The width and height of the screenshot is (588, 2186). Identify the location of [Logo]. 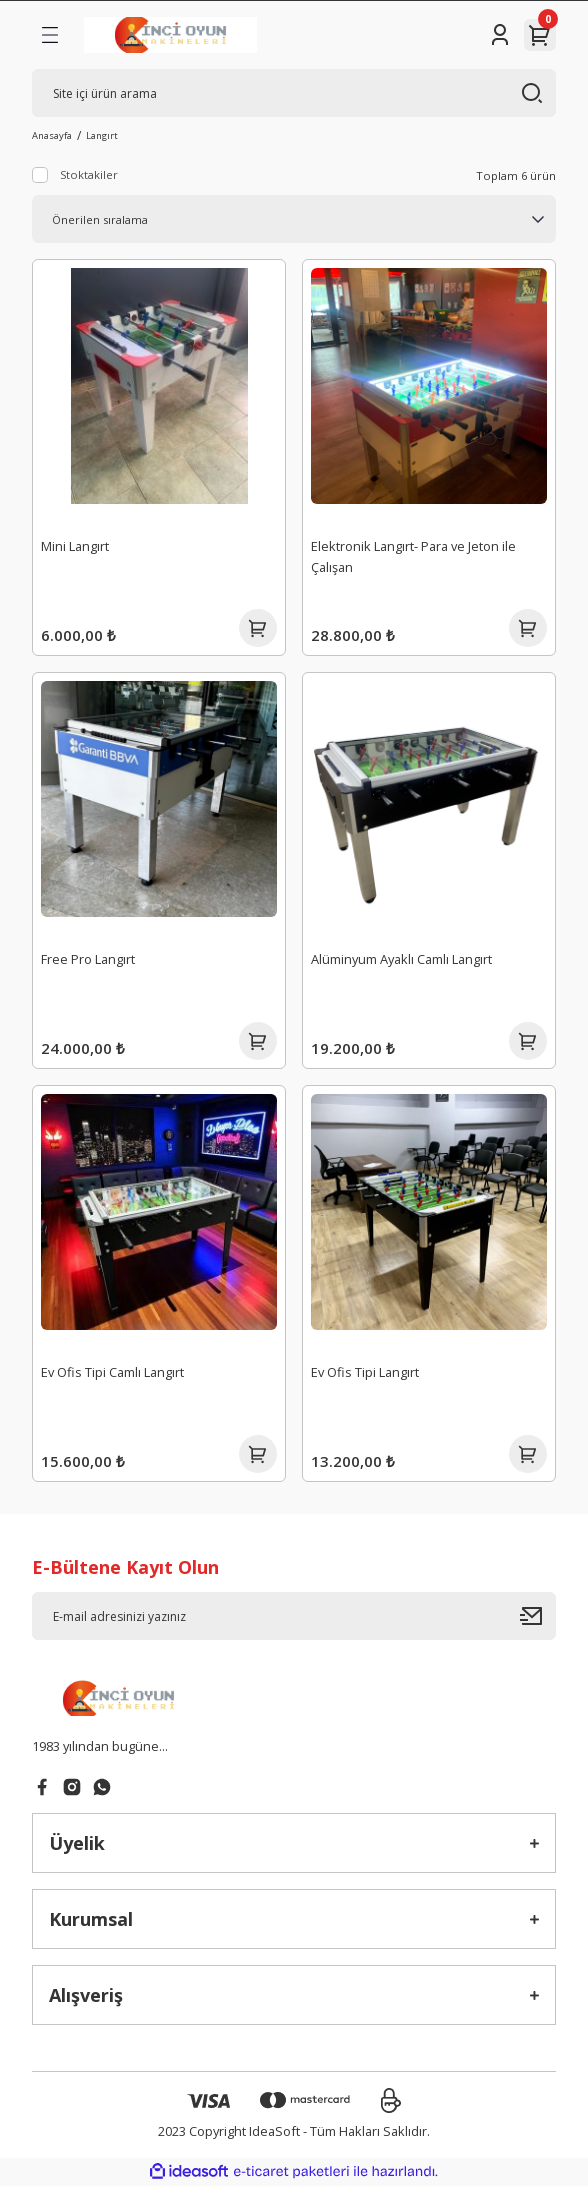
(170, 35).